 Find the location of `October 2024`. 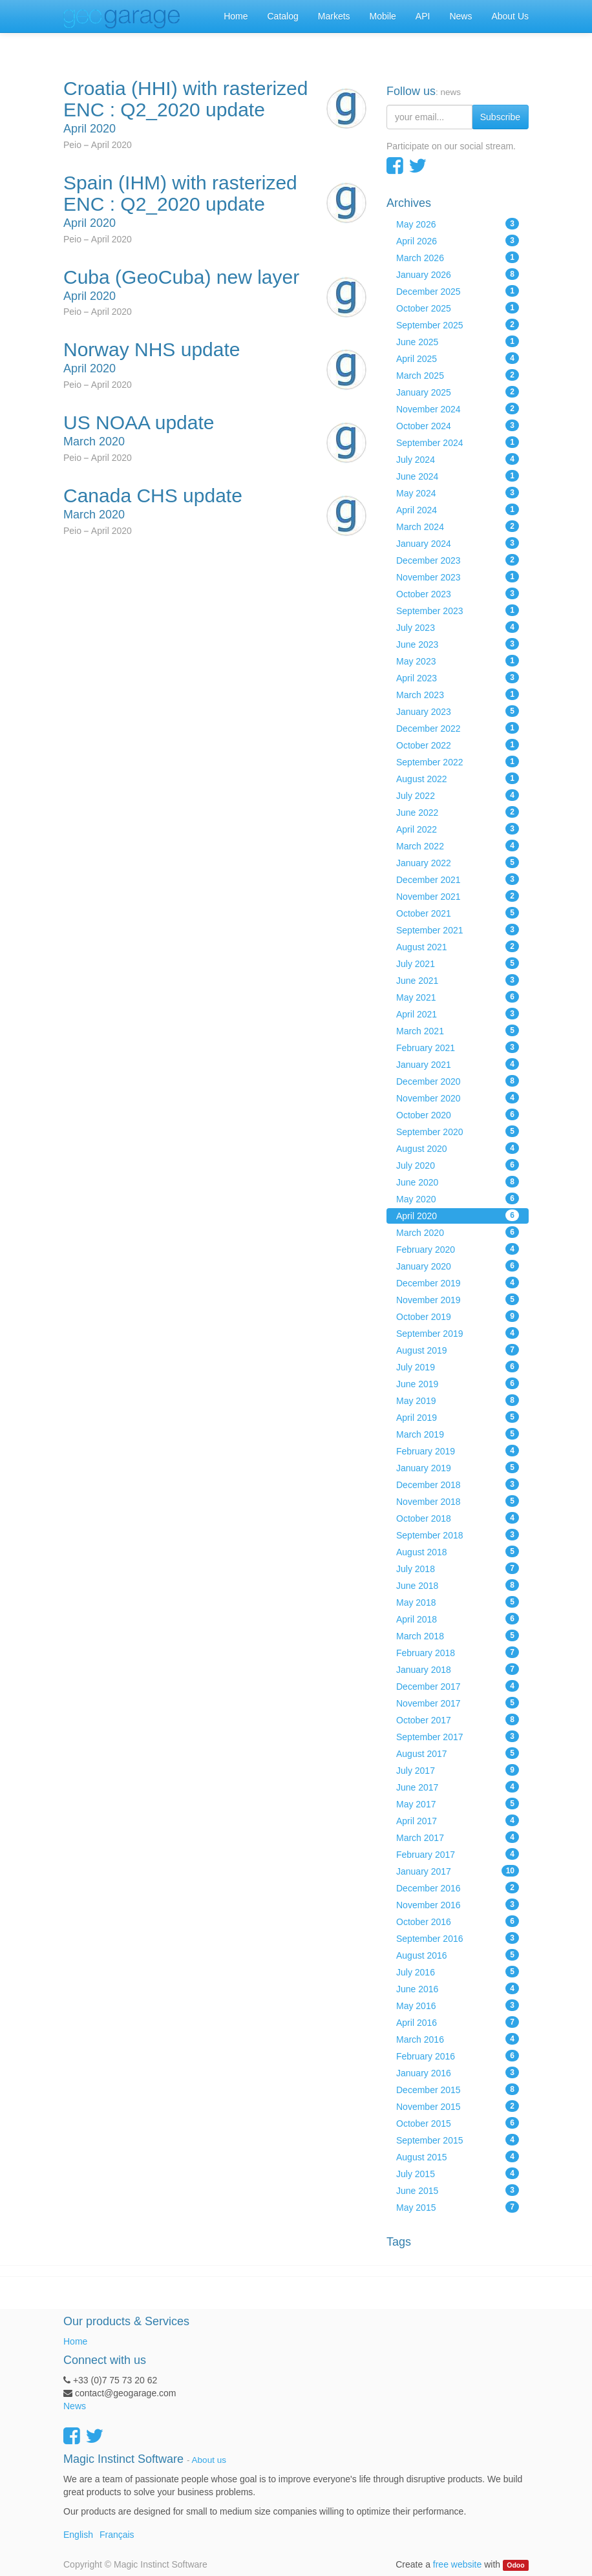

October 2024 is located at coordinates (457, 425).